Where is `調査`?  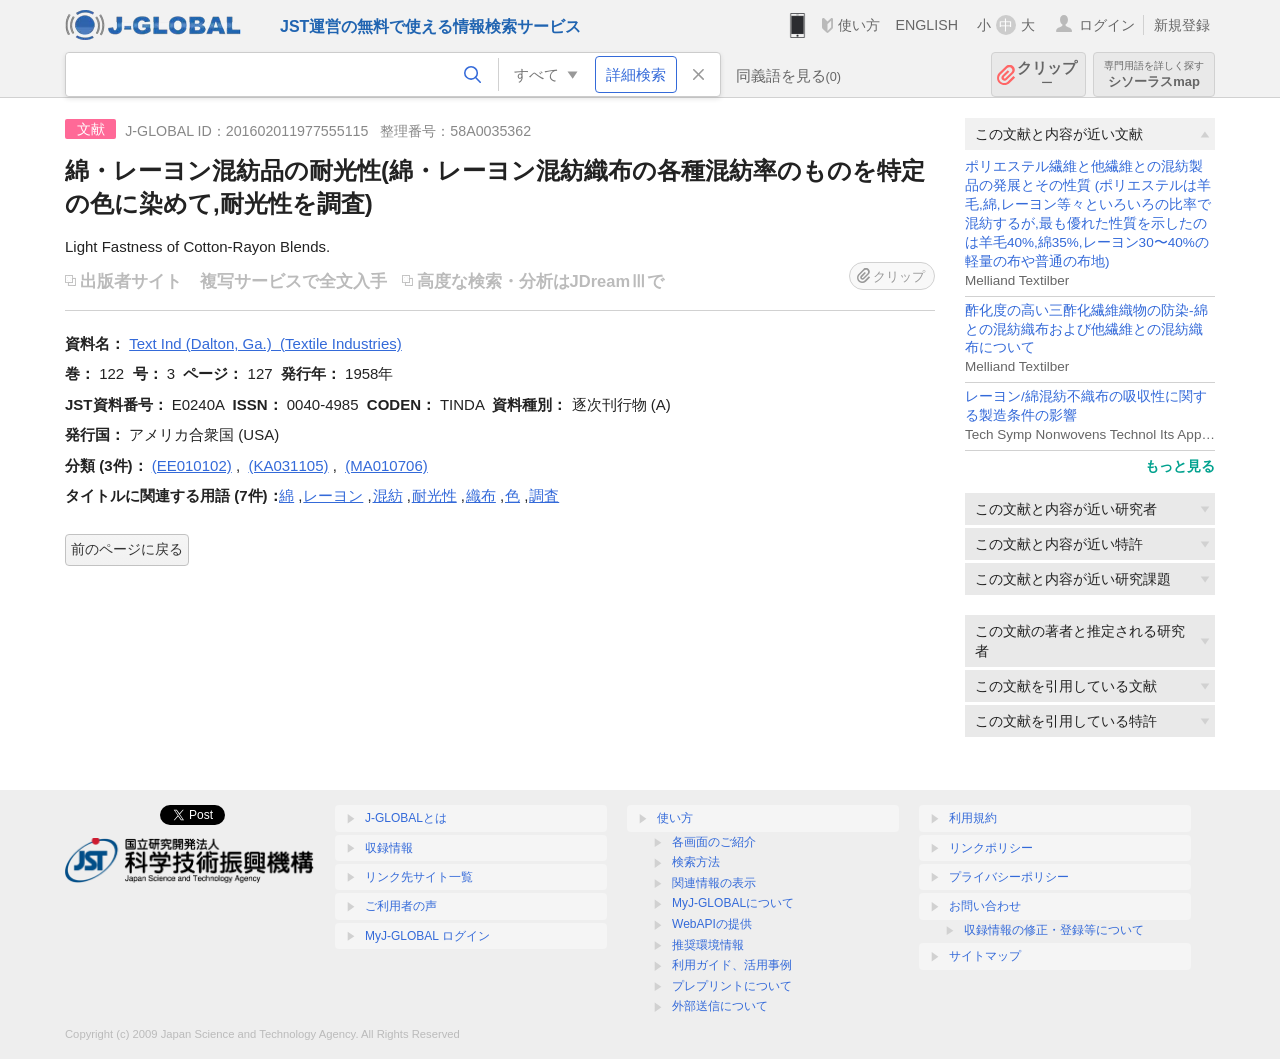 調査 is located at coordinates (544, 495).